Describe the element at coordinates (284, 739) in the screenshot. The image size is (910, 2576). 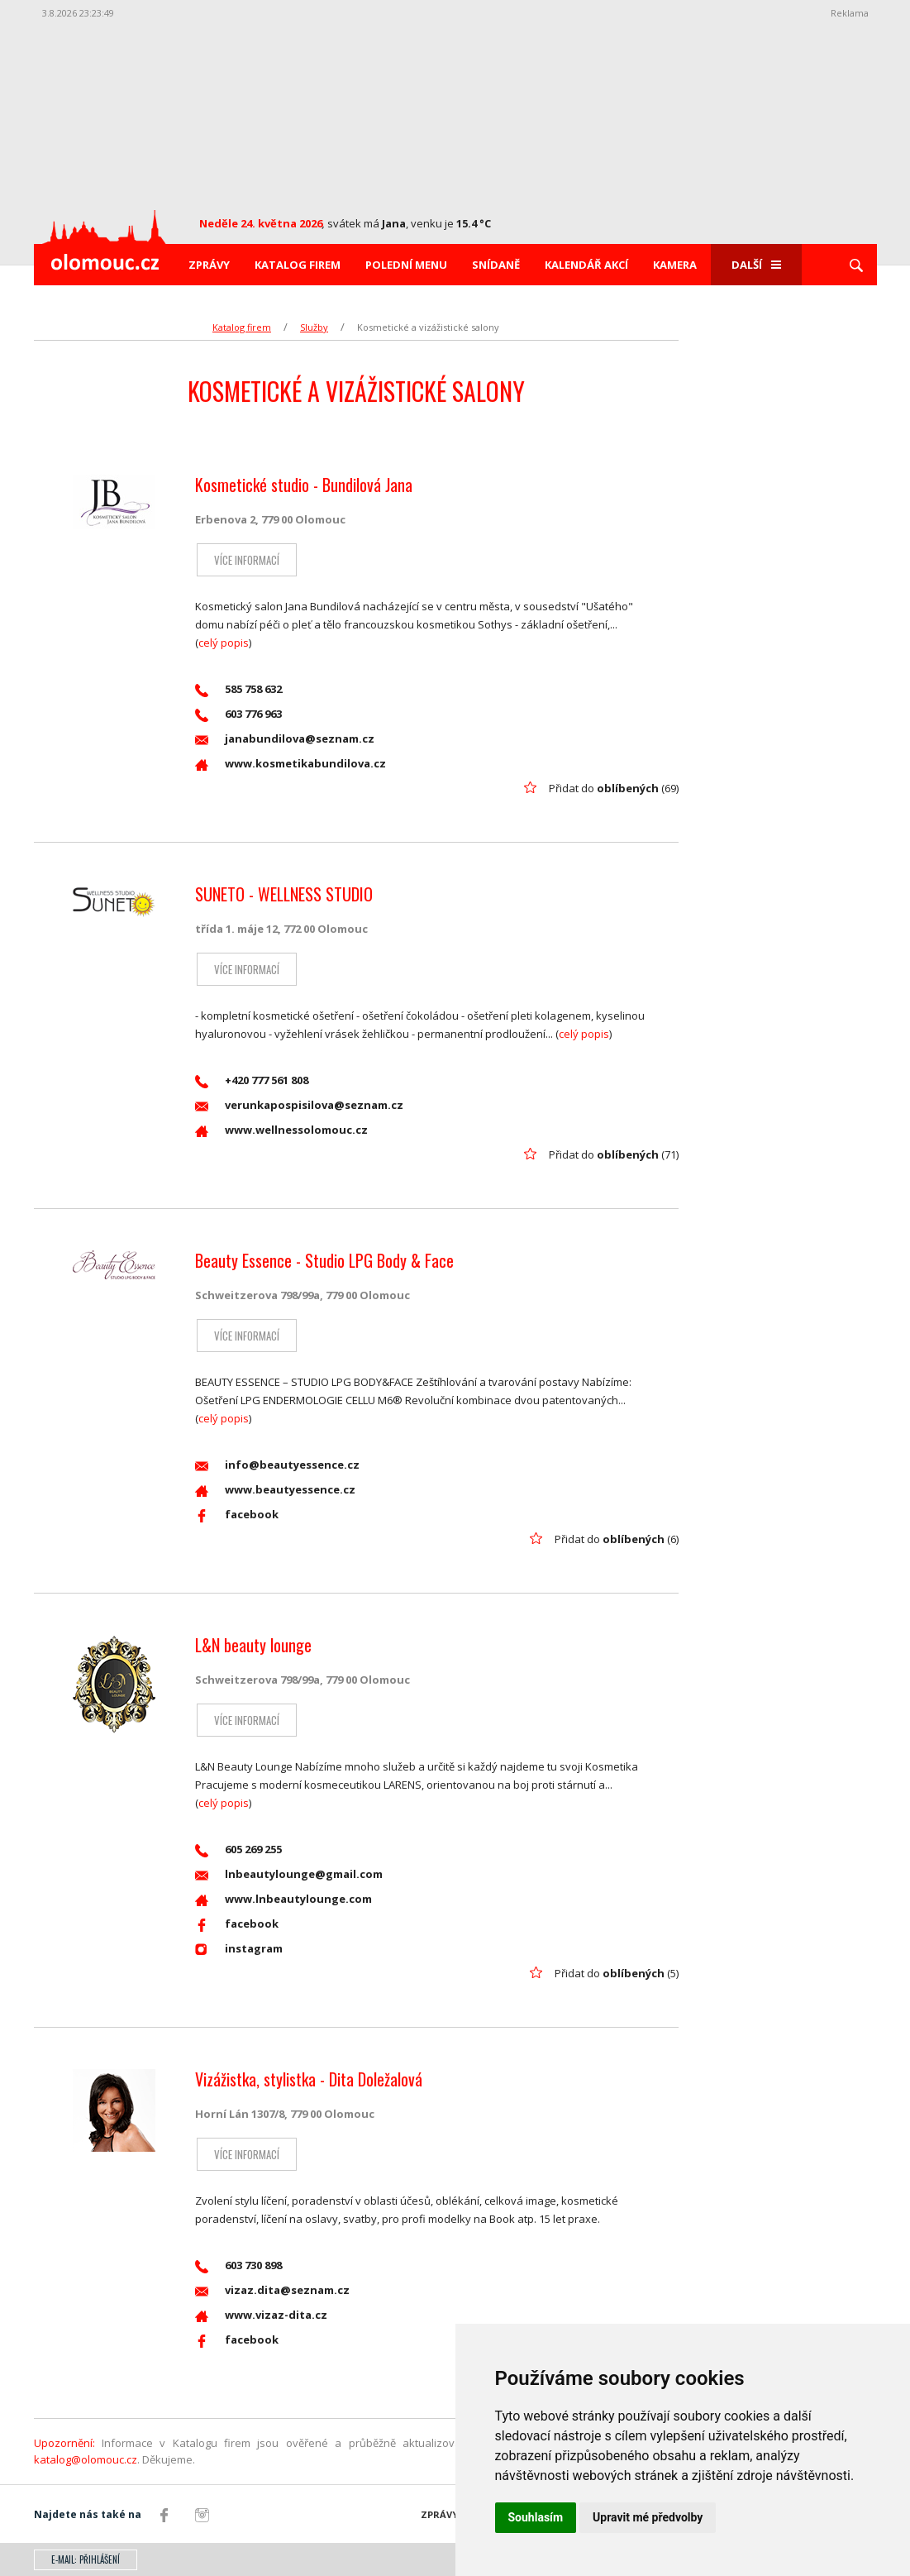
I see `janabundilova@seznam.cz` at that location.